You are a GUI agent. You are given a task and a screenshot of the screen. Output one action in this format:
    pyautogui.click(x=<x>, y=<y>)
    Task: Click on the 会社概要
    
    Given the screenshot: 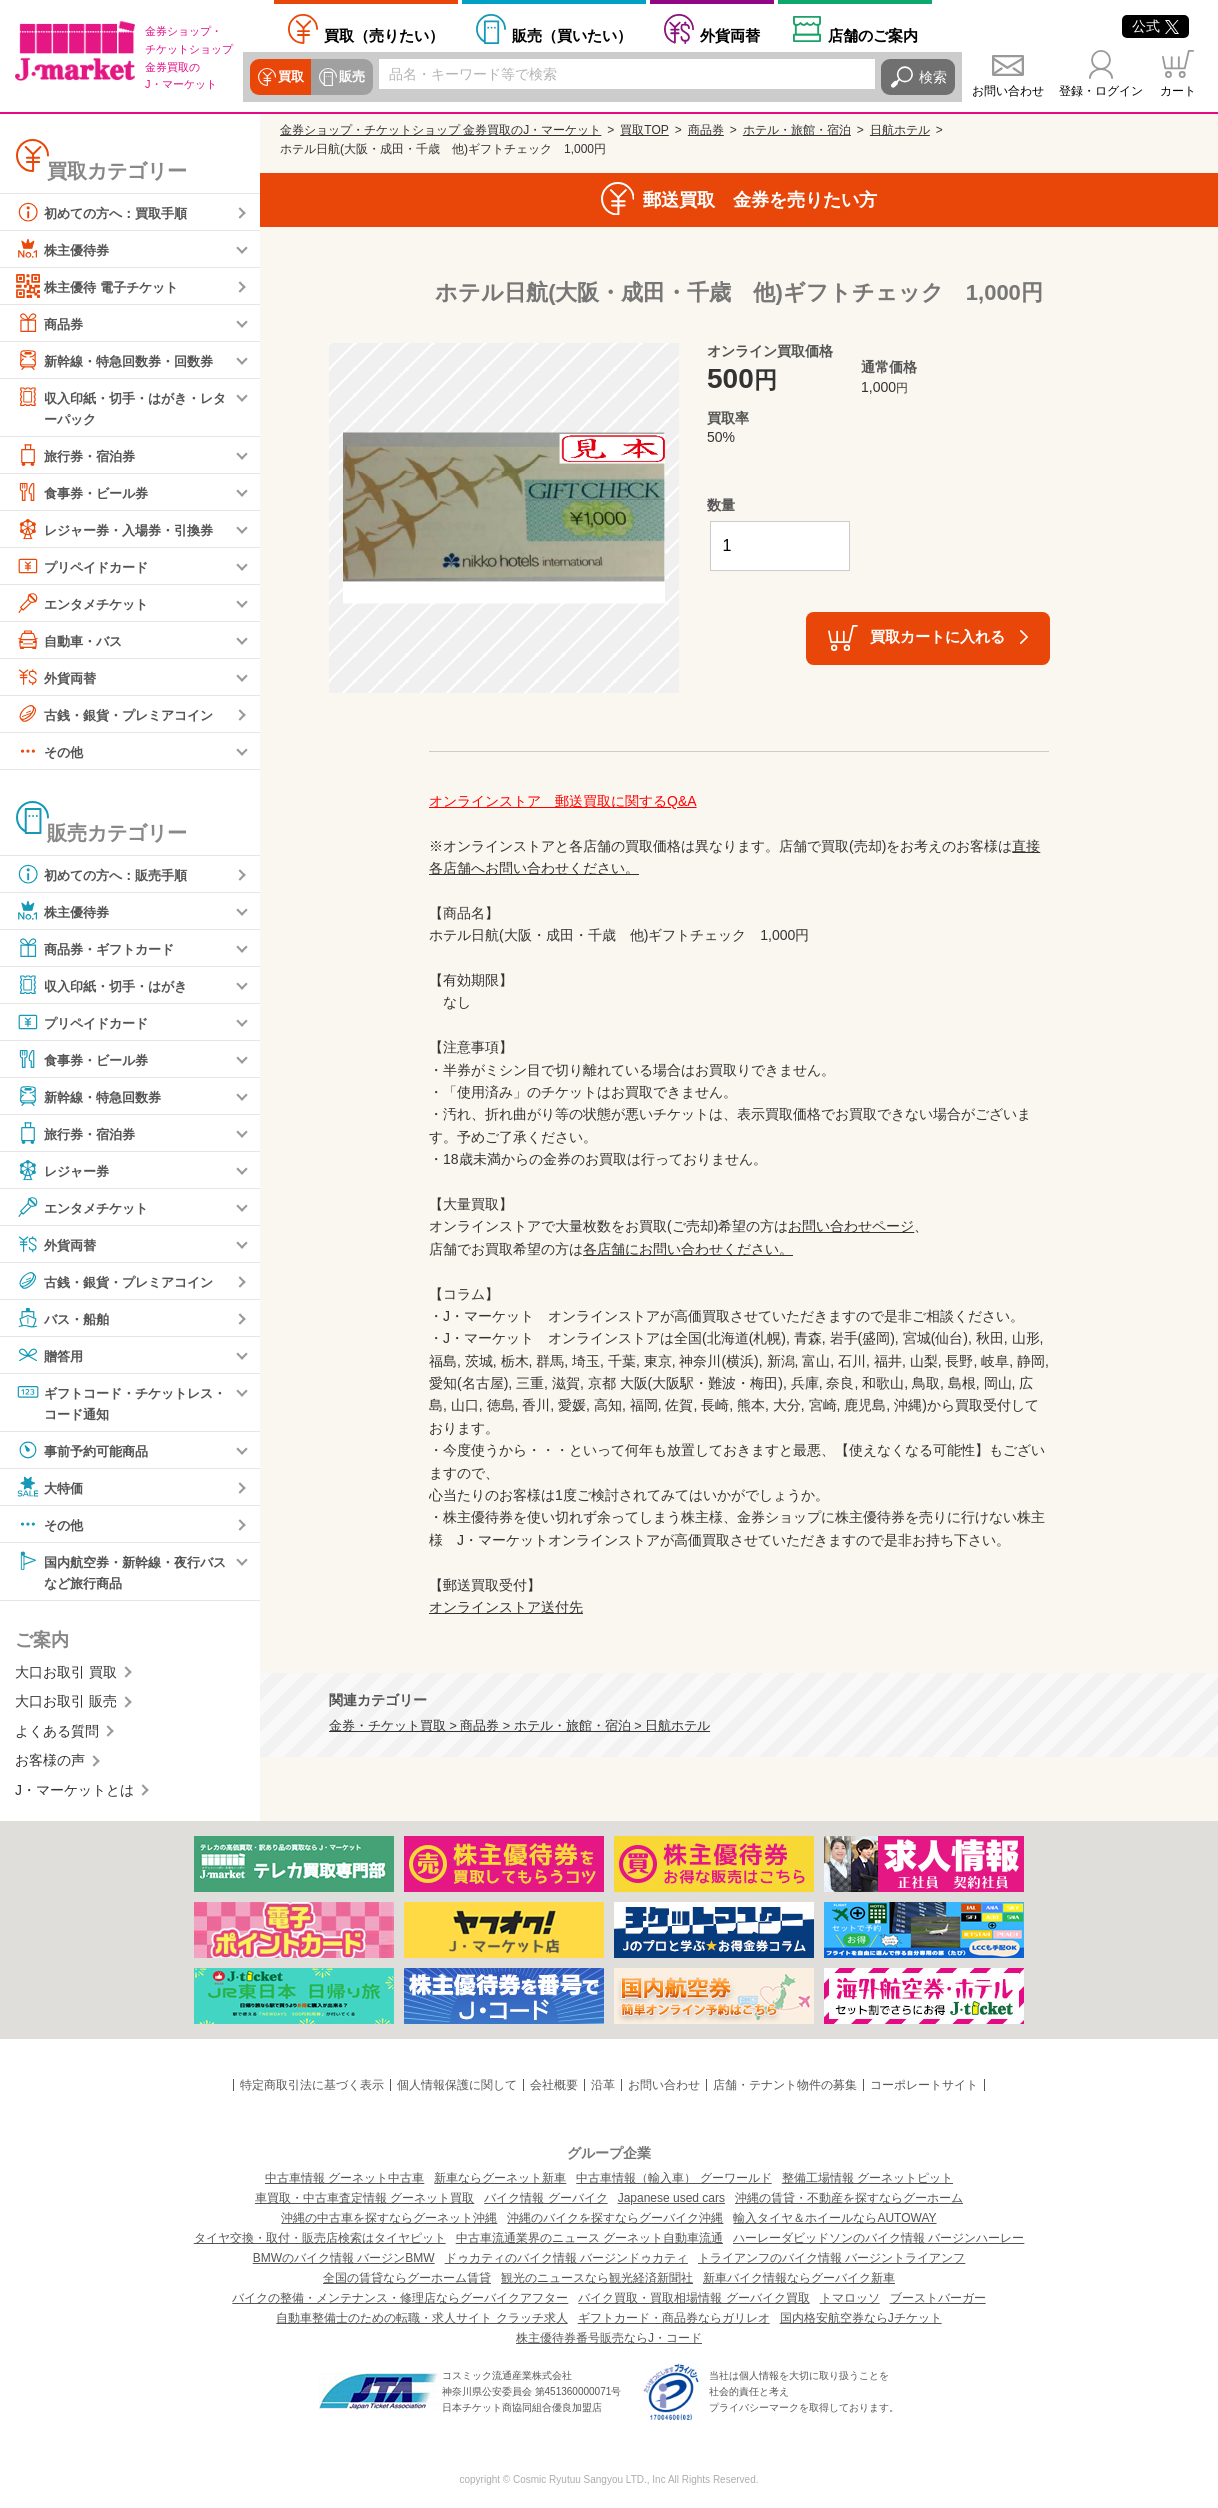 What is the action you would take?
    pyautogui.click(x=554, y=2085)
    